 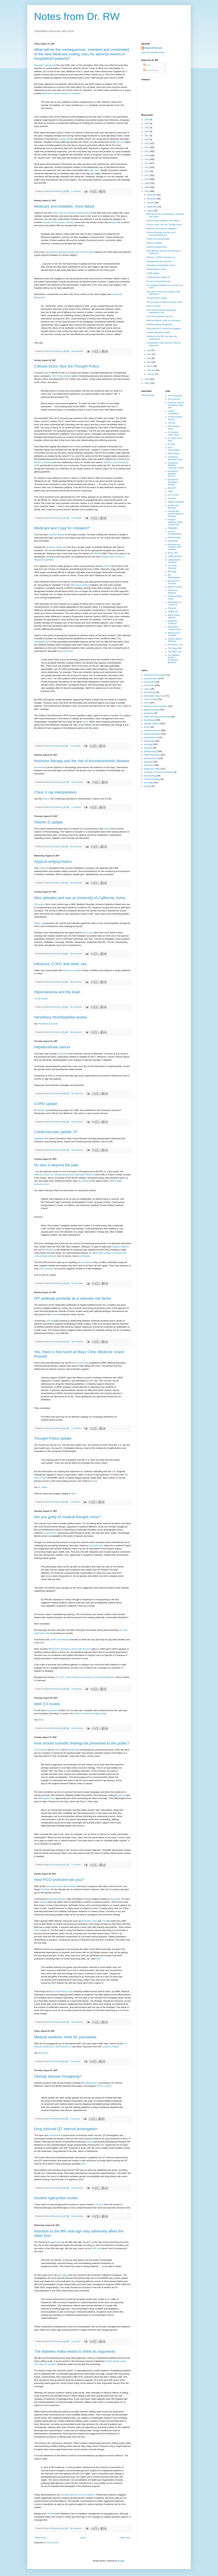 I want to click on 2005, so click(x=147, y=383).